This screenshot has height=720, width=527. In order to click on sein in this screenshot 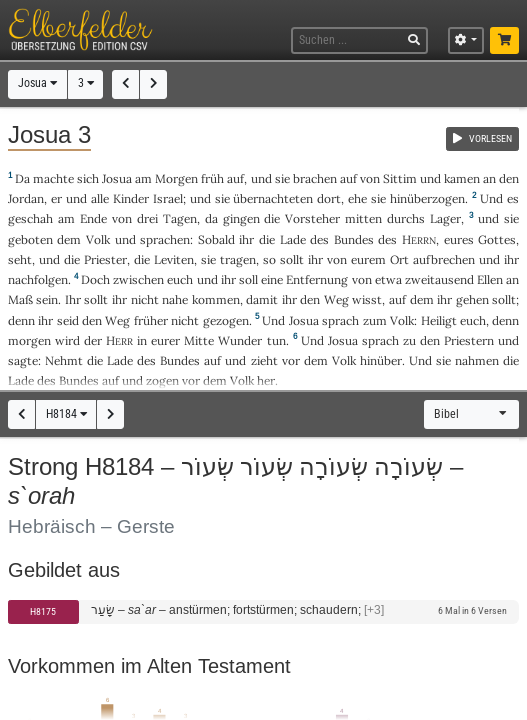, I will do `click(47, 299)`.